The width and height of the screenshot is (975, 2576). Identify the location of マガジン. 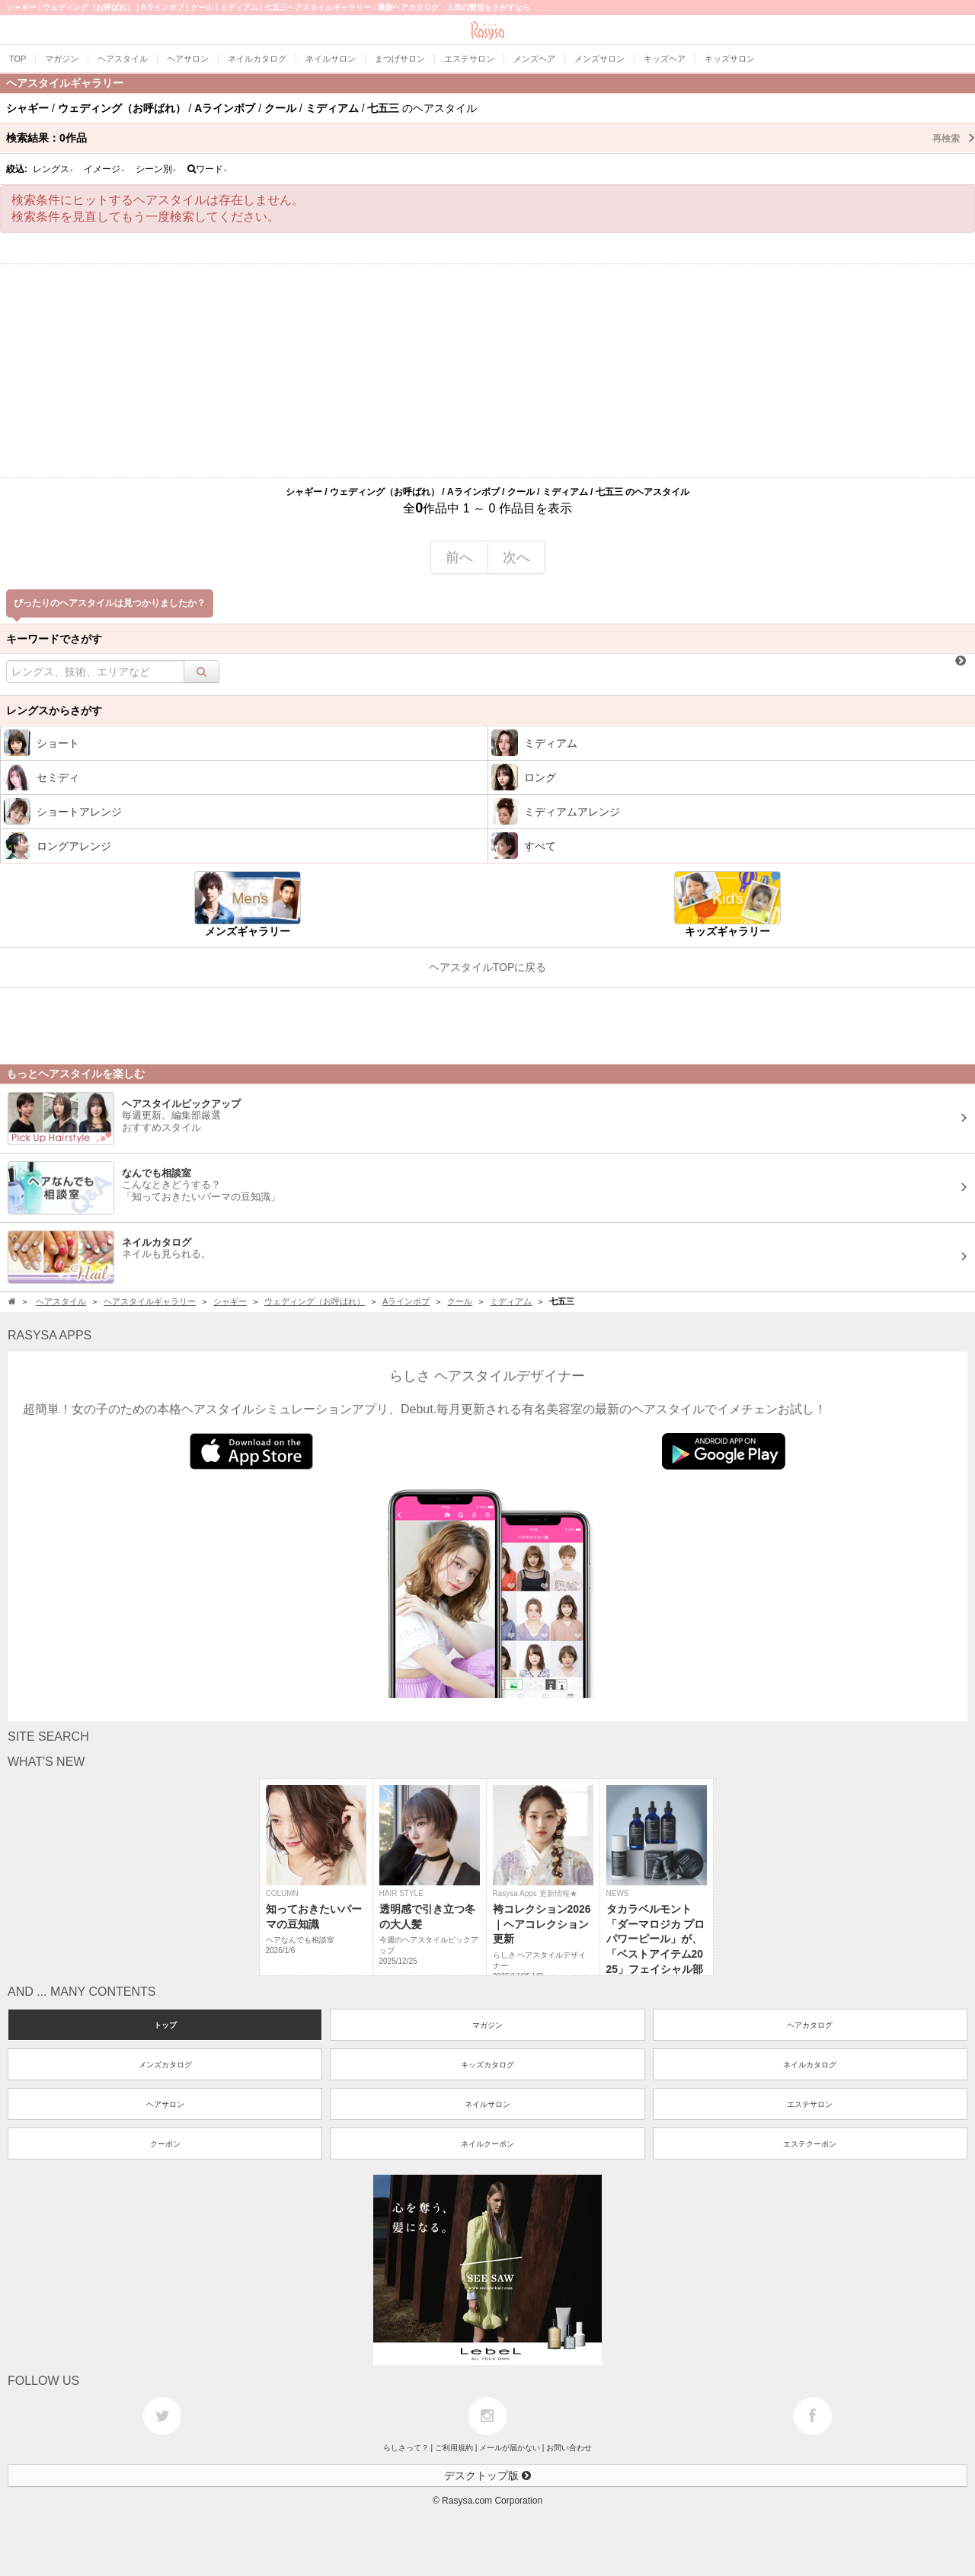
(487, 2025).